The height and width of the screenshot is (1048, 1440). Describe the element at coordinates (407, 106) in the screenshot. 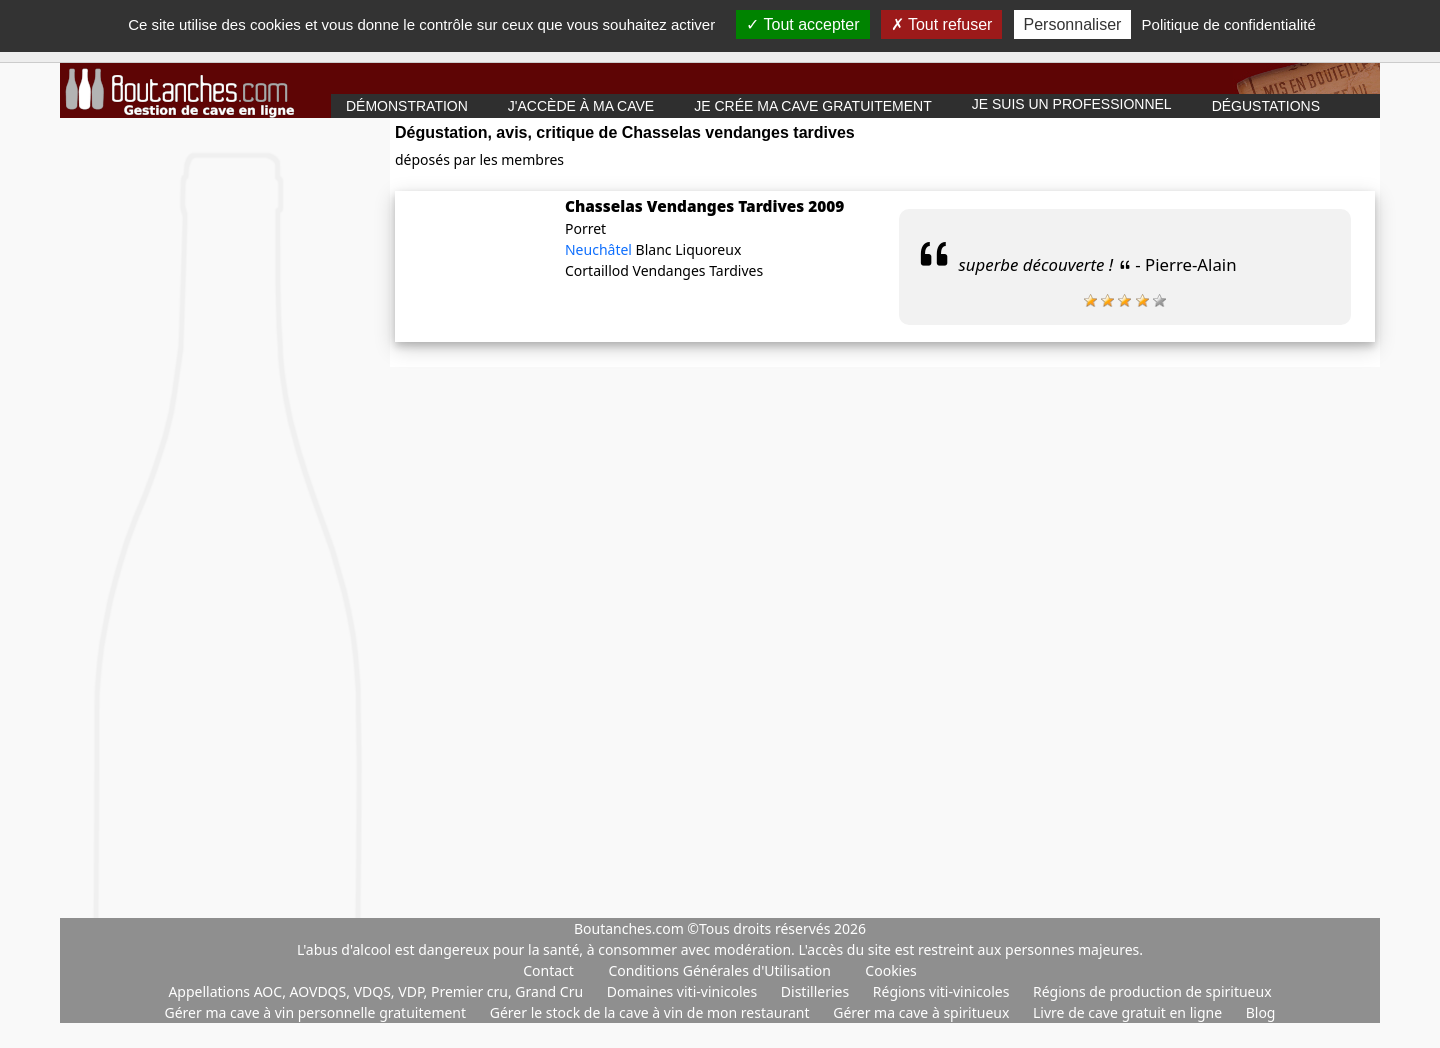

I see `Démonstration` at that location.